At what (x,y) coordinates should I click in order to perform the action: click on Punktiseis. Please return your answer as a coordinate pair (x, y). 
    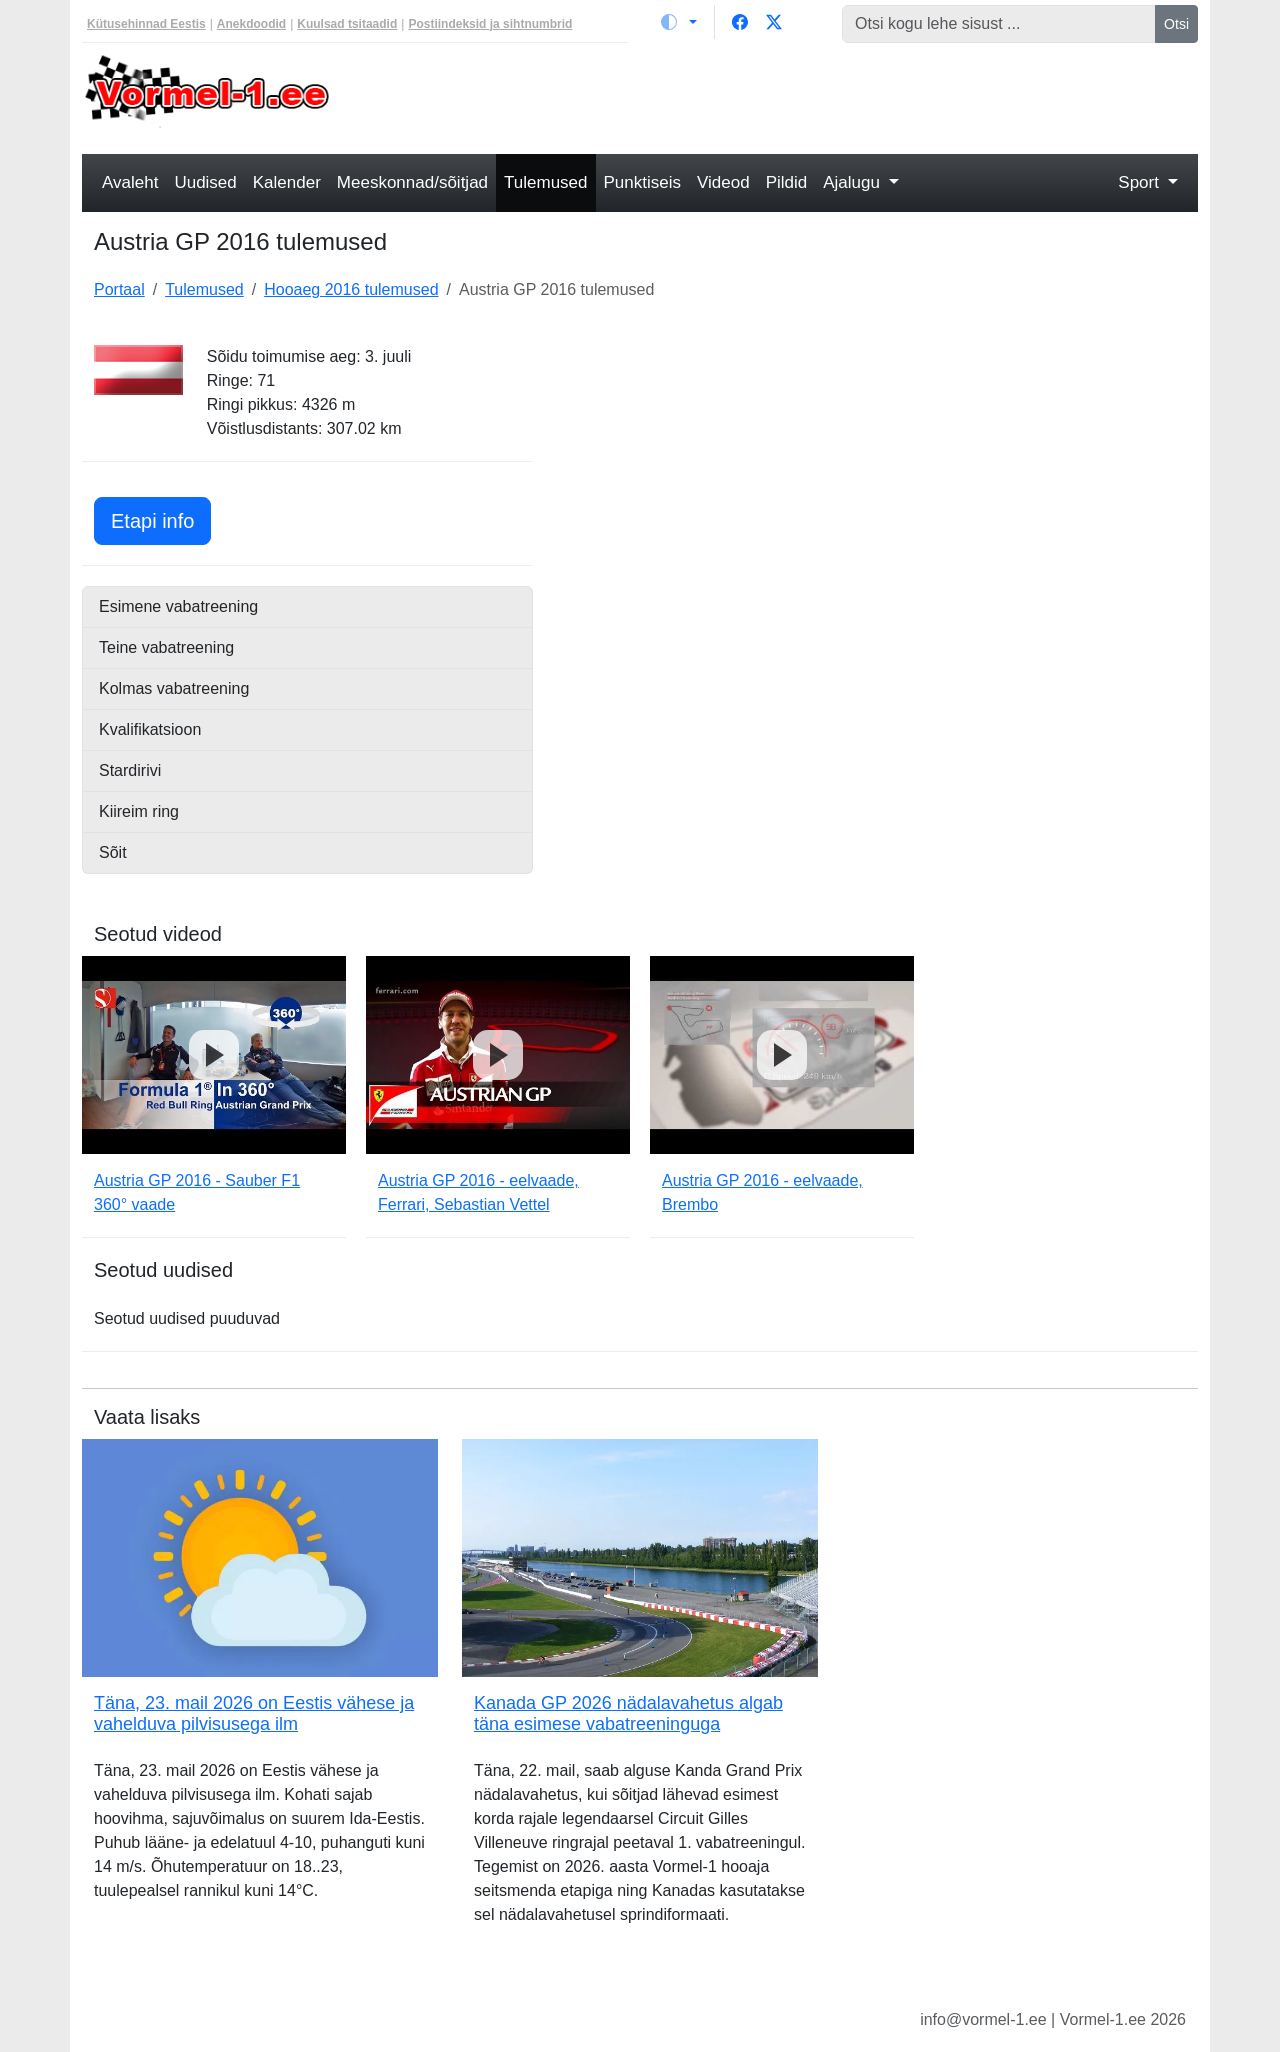
    Looking at the image, I should click on (642, 182).